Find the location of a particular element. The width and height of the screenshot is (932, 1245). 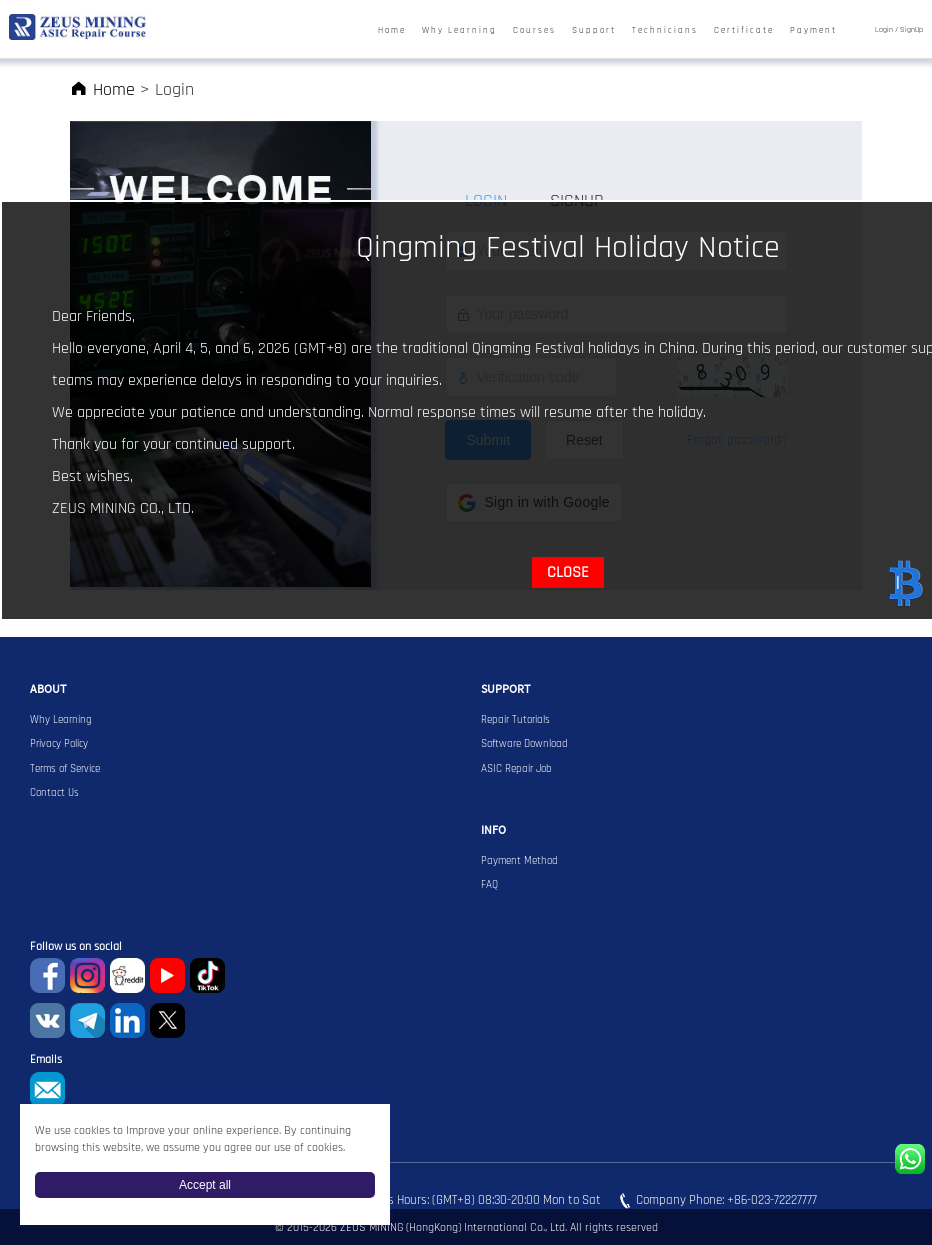

Payment Method is located at coordinates (519, 861).